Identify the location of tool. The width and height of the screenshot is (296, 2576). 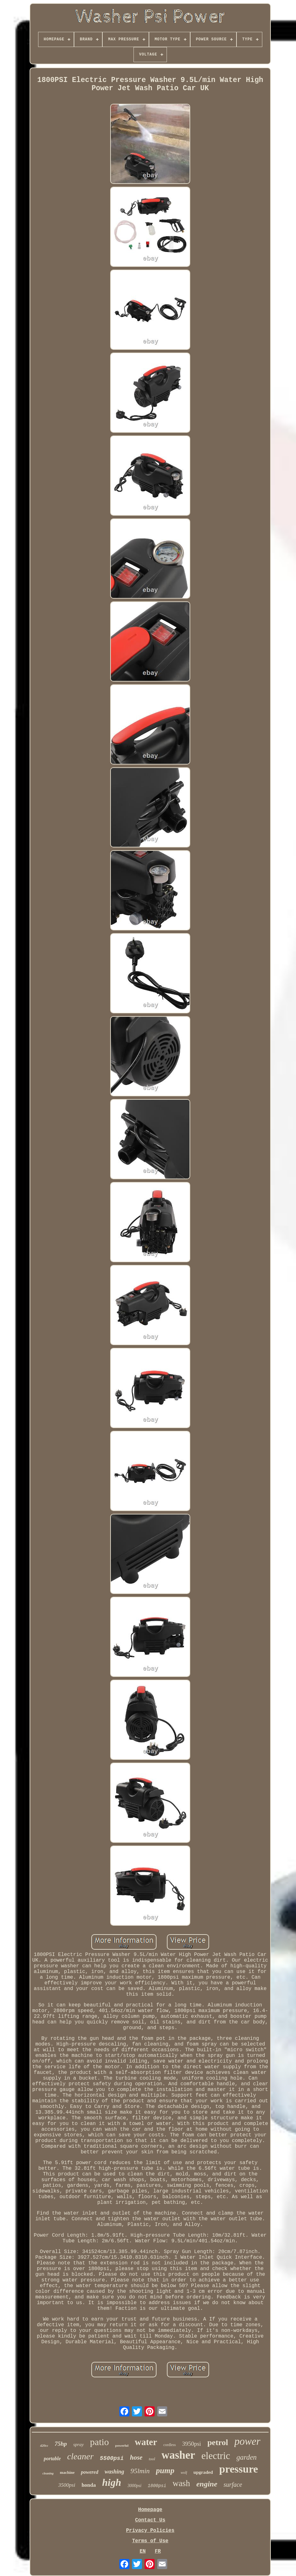
(152, 2458).